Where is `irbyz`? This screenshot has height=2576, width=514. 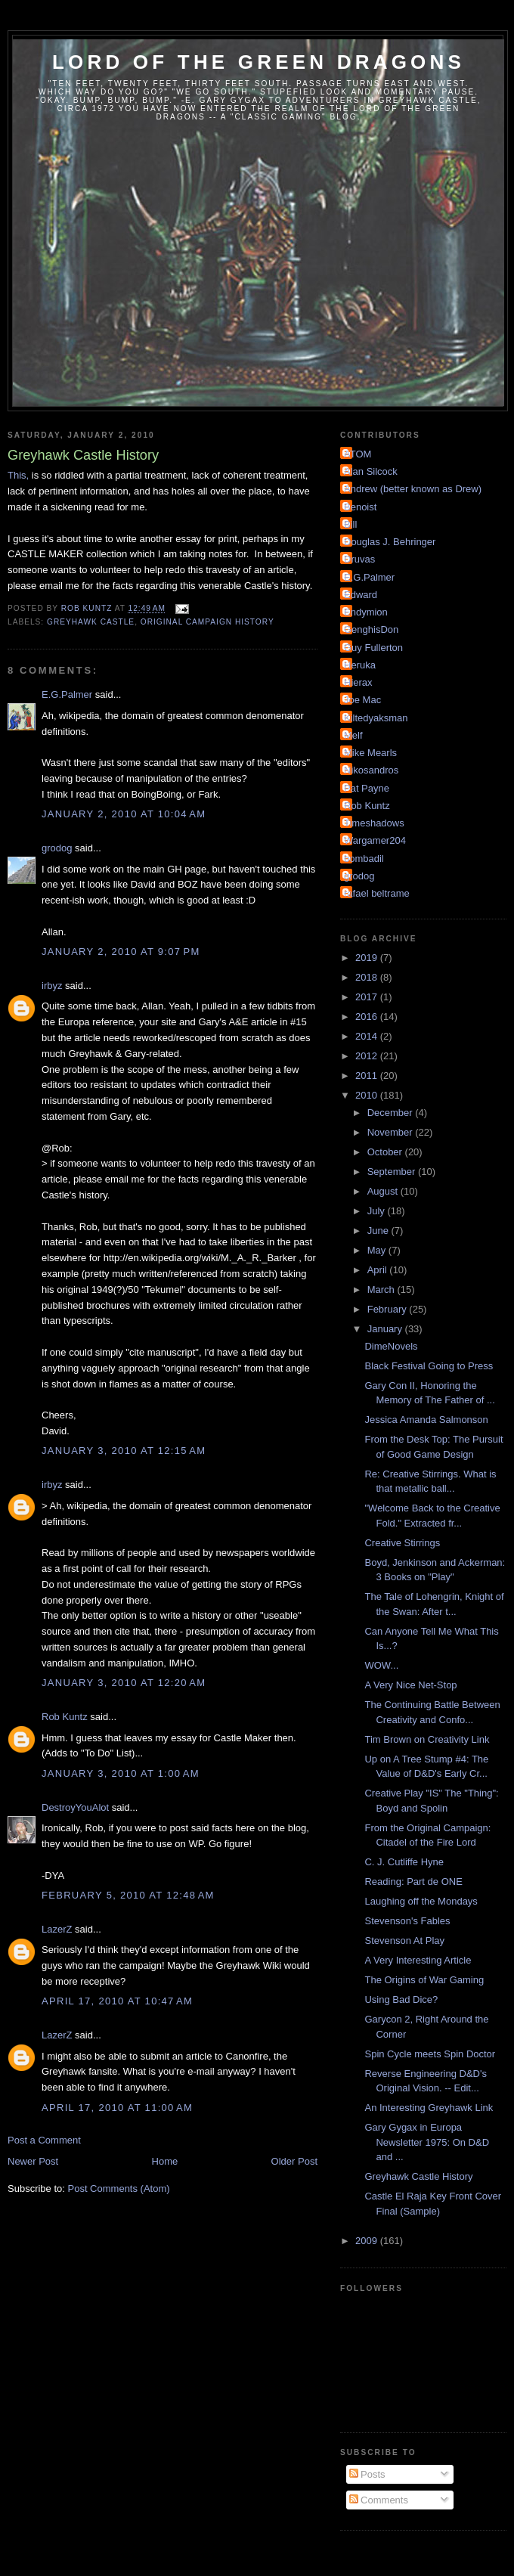
irbyz is located at coordinates (52, 985).